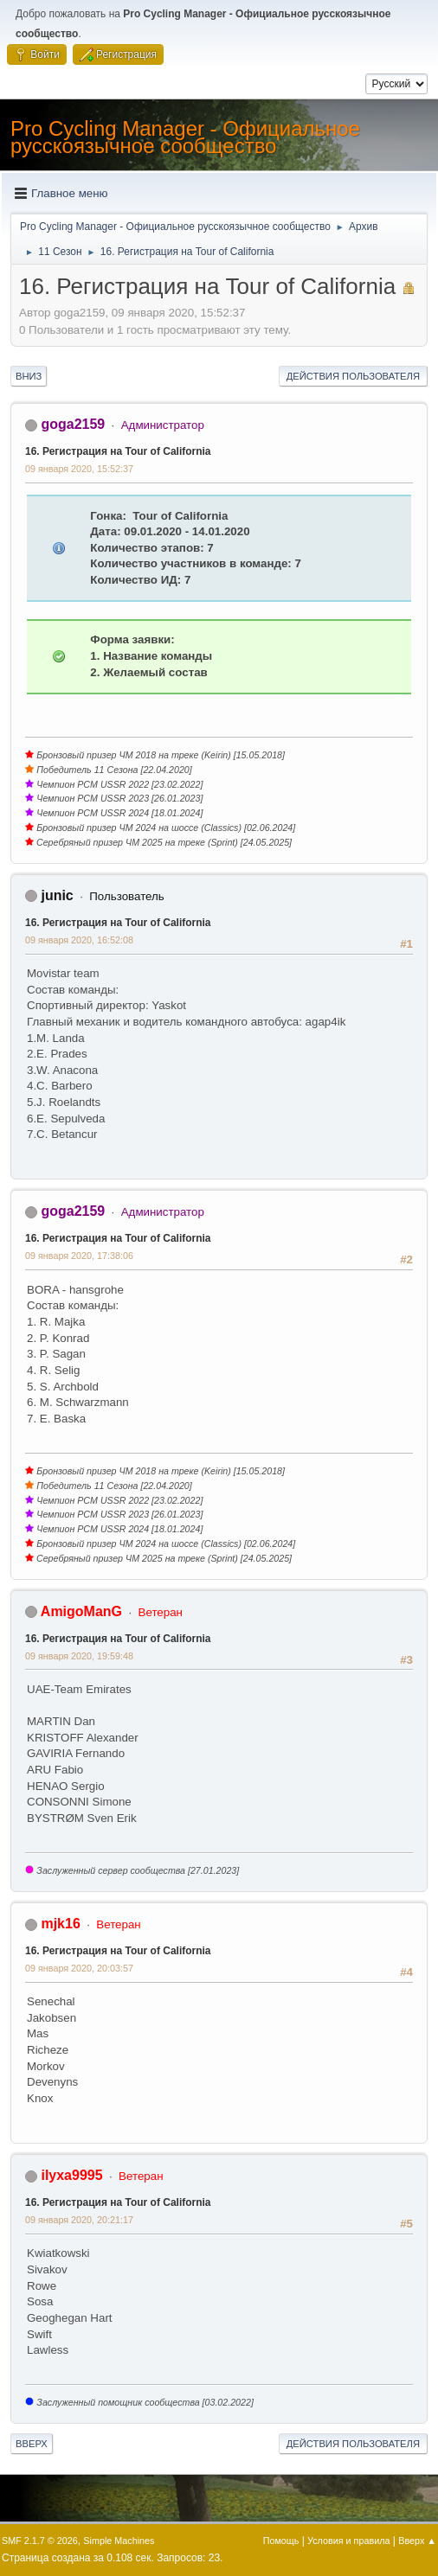 The width and height of the screenshot is (438, 2576). Describe the element at coordinates (185, 137) in the screenshot. I see `Pro Cycling Manager - Официальное русскоязычное сообщество` at that location.